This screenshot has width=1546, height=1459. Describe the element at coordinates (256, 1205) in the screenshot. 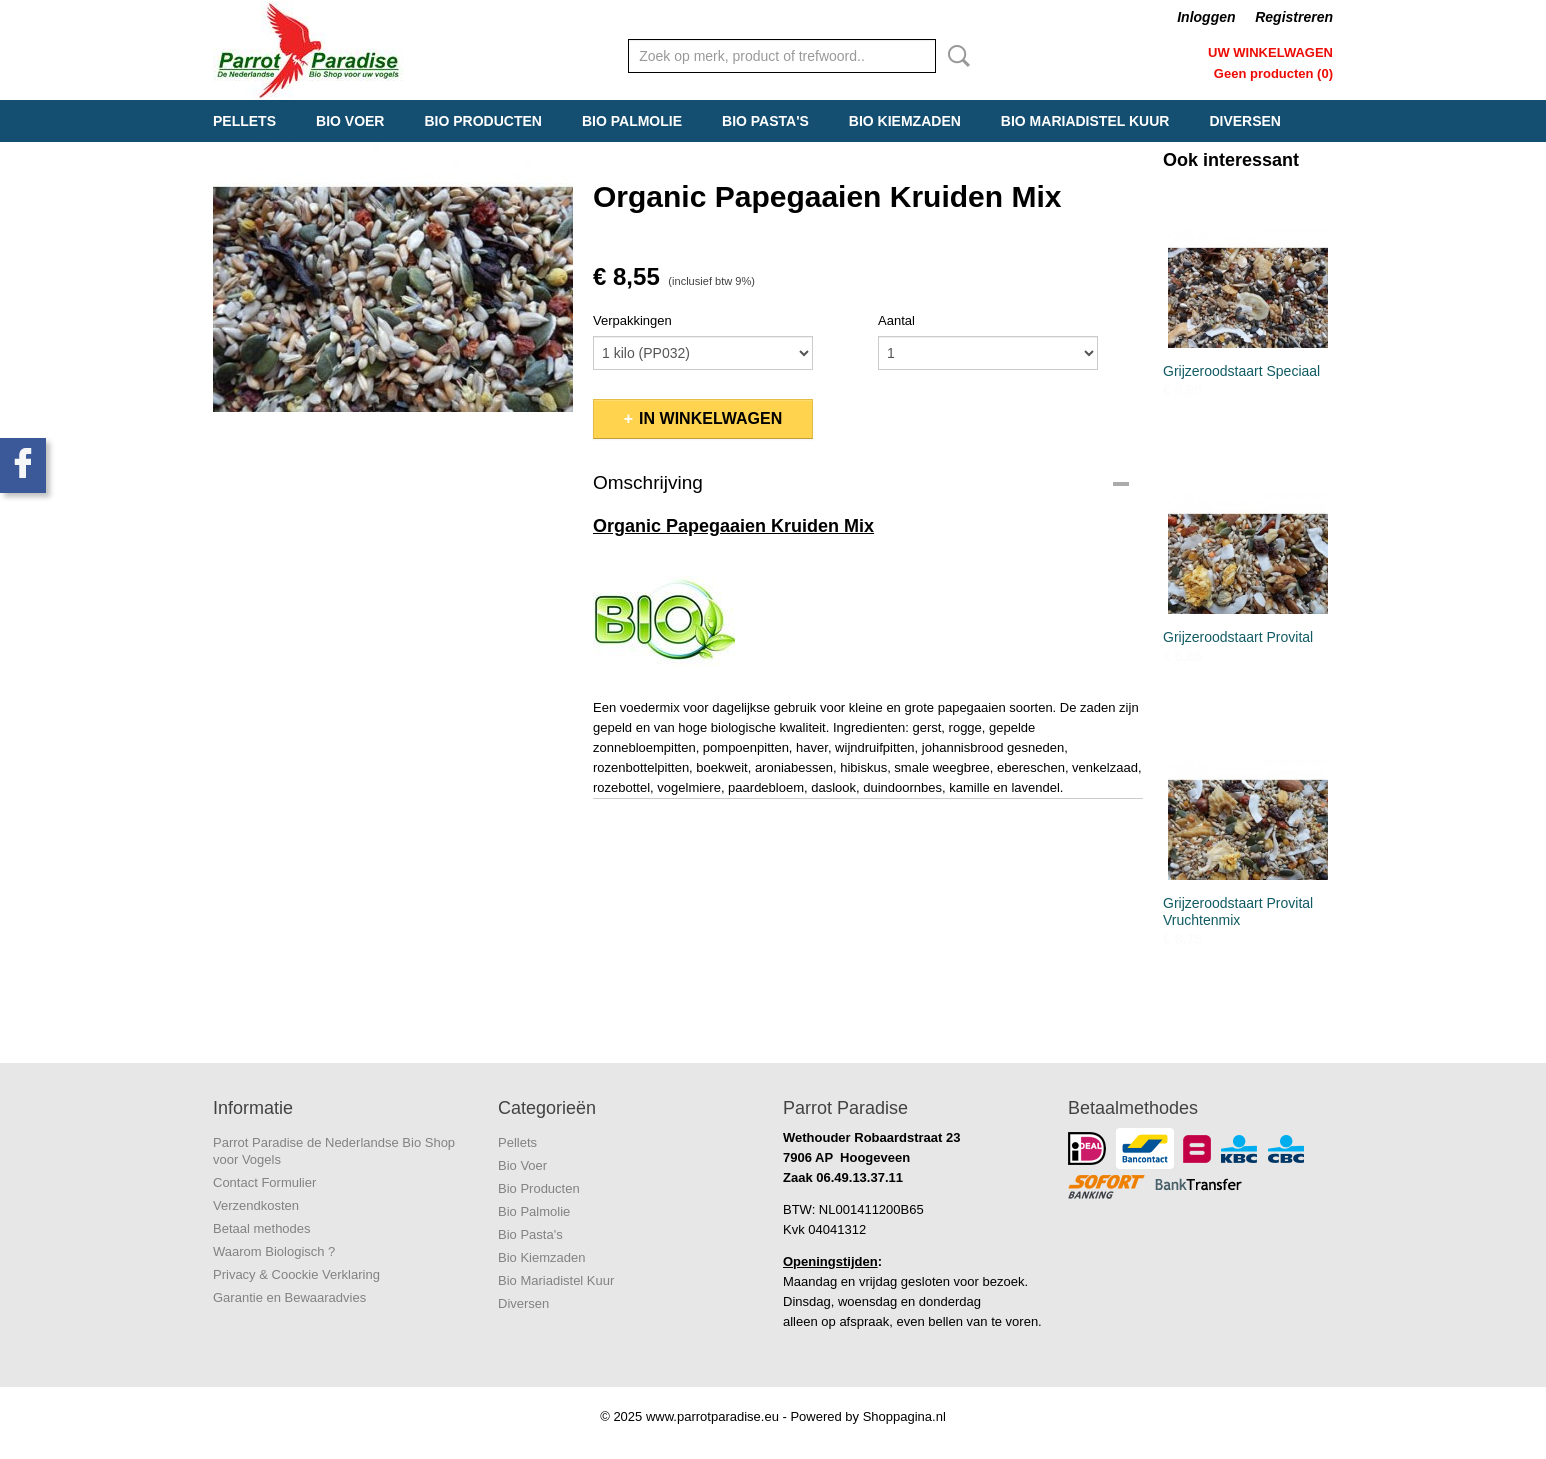

I see `Verzendkosten` at that location.